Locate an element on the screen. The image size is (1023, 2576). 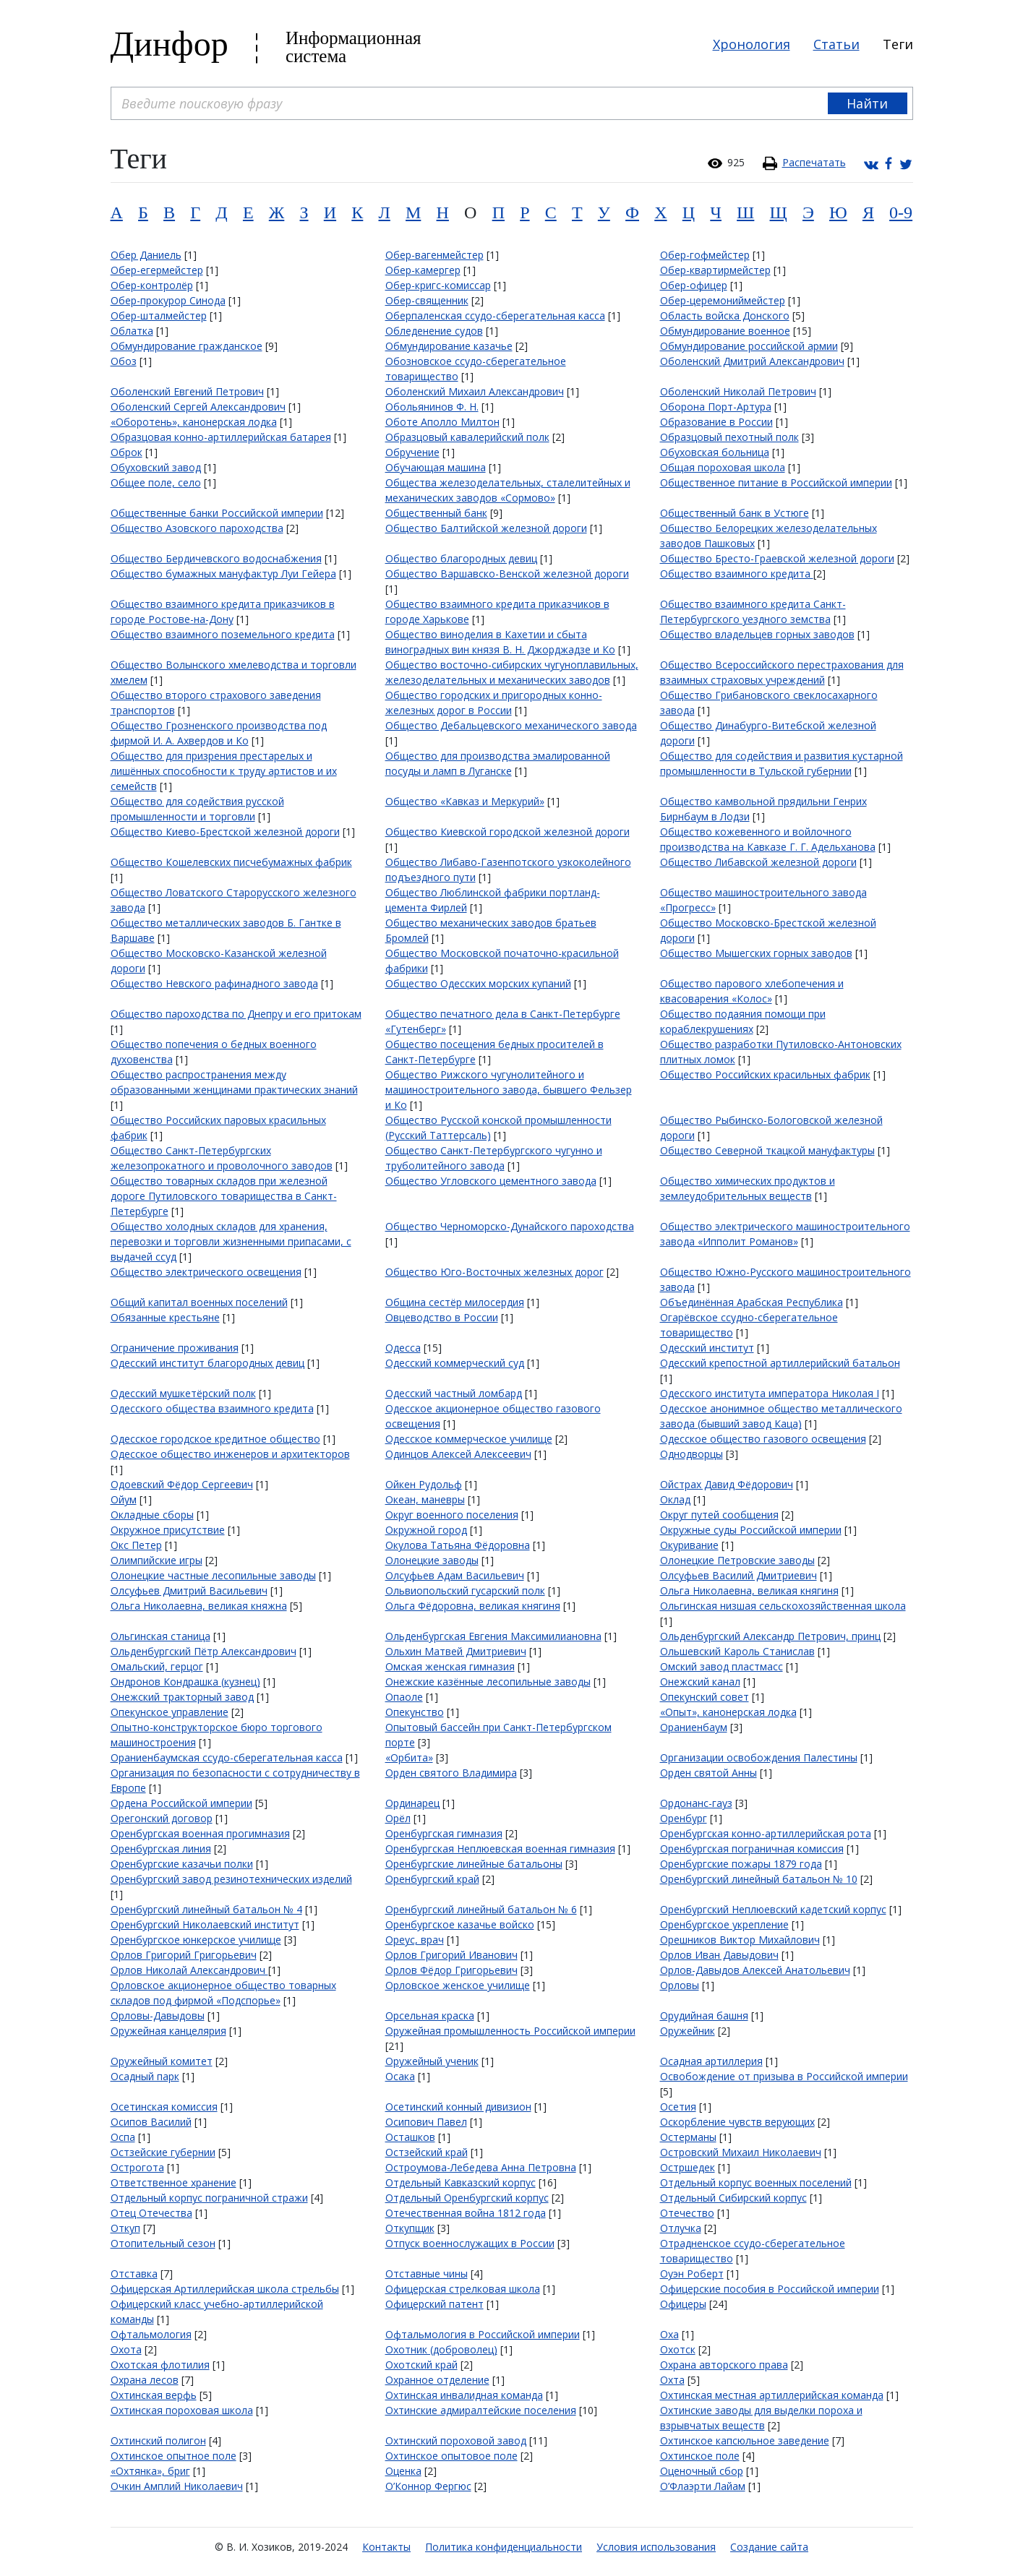
Общество Дебальцевского механического завода is located at coordinates (511, 725).